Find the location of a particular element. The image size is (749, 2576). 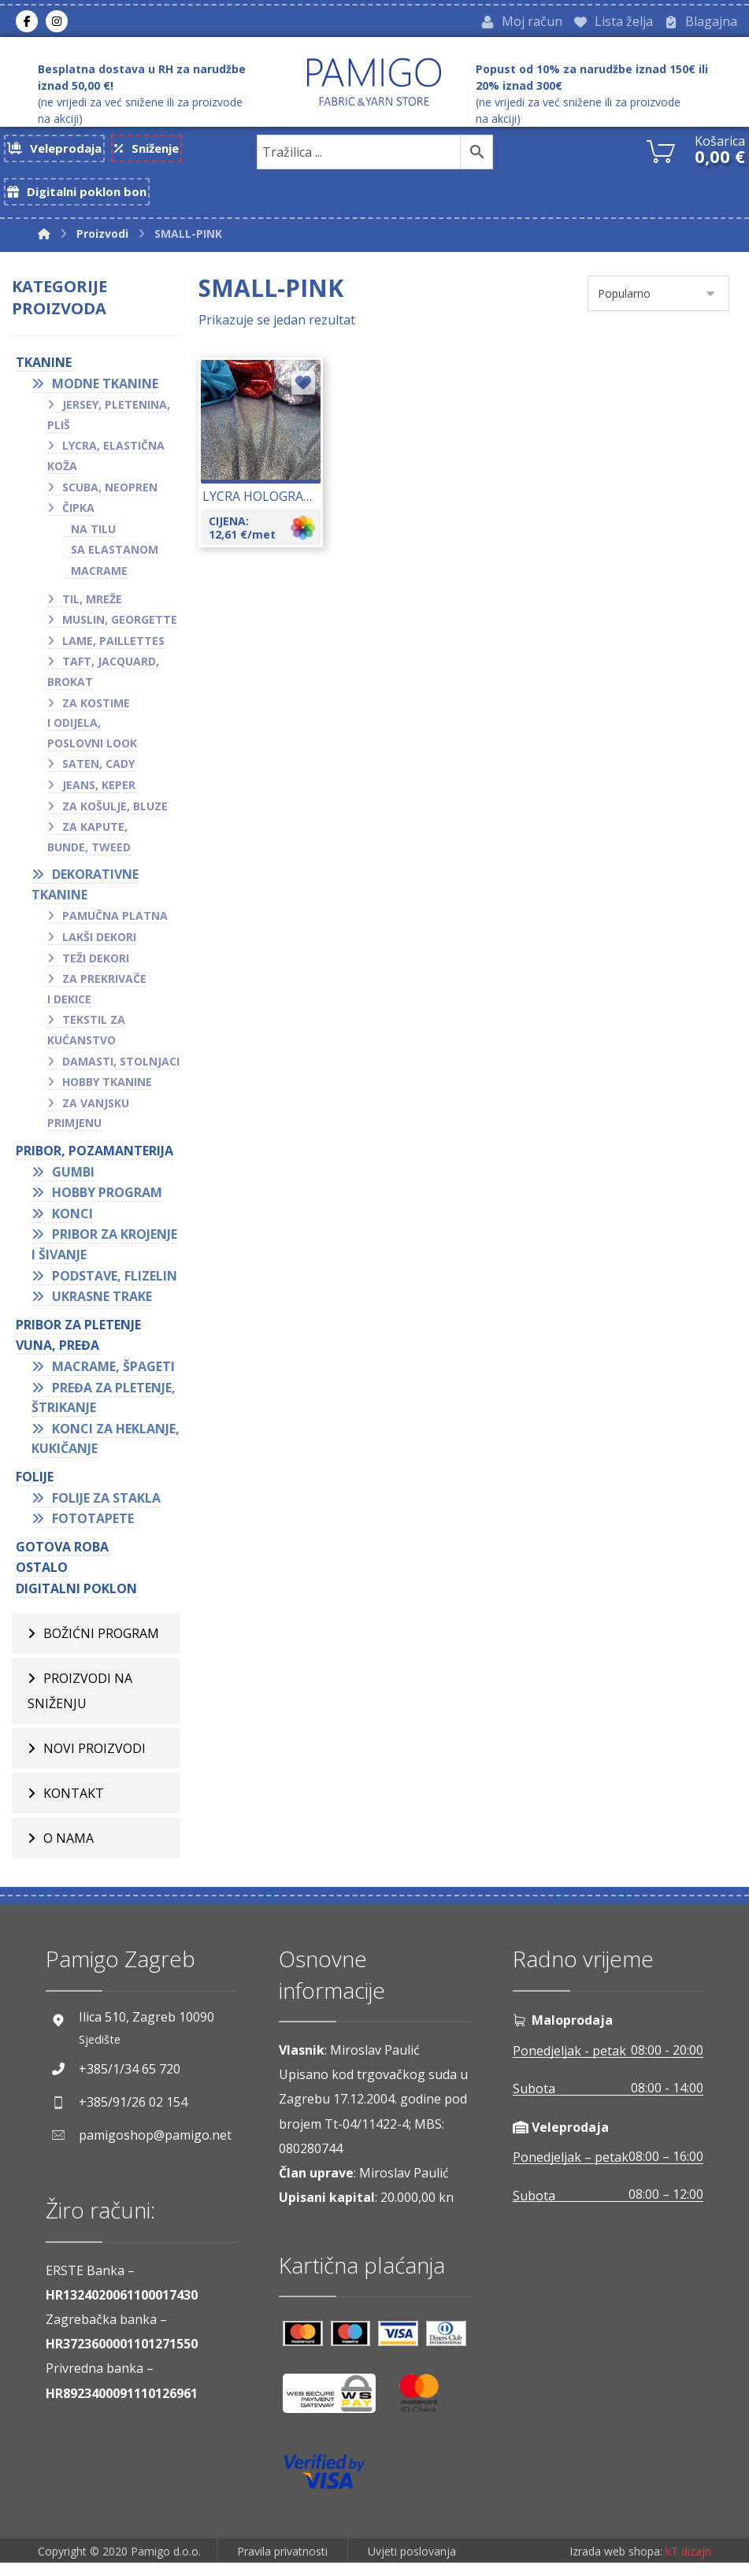

Kontakt is located at coordinates (73, 1802).